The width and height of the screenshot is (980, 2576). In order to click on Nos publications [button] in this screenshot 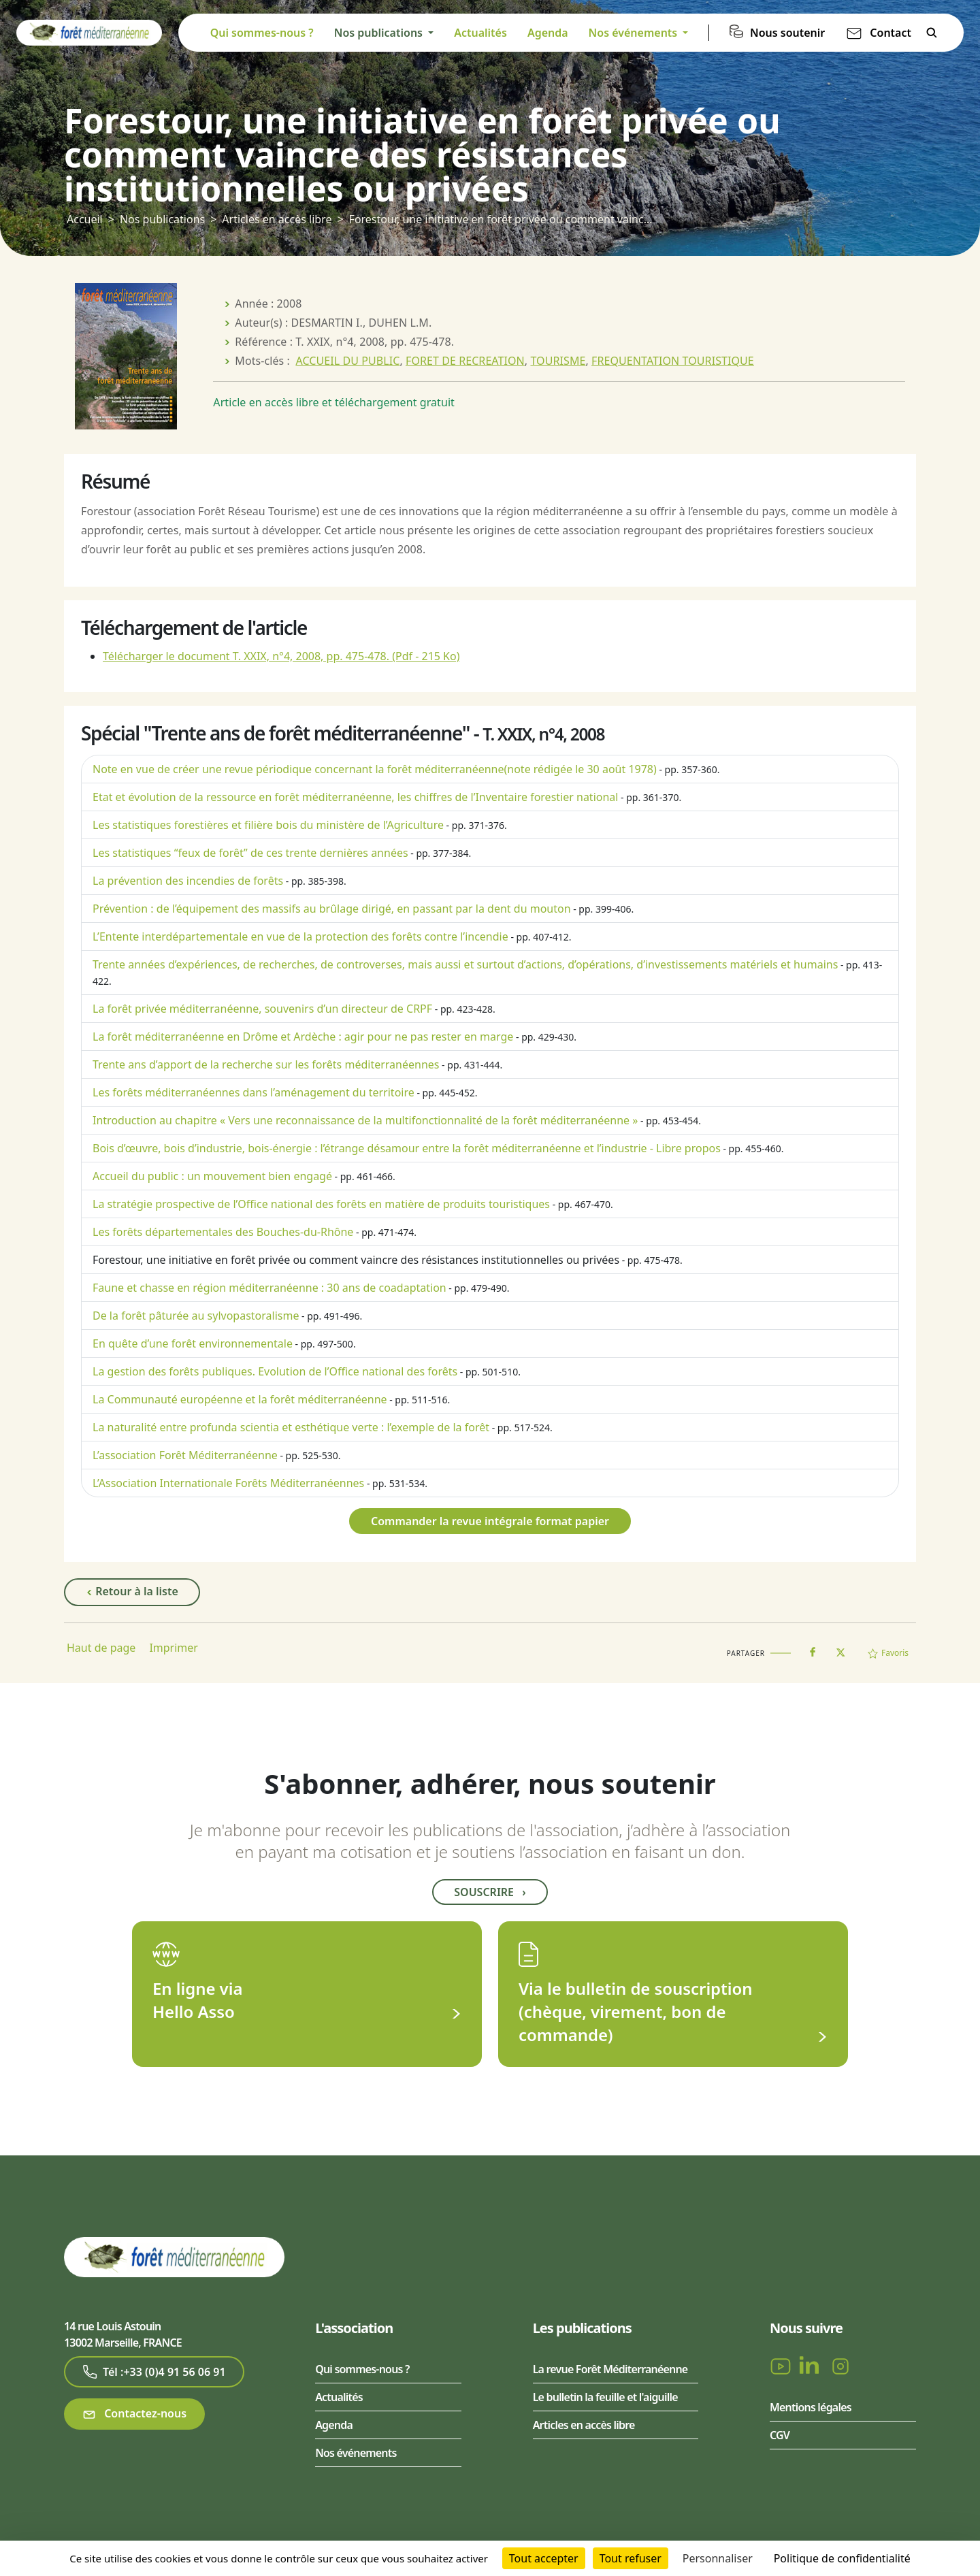, I will do `click(379, 32)`.